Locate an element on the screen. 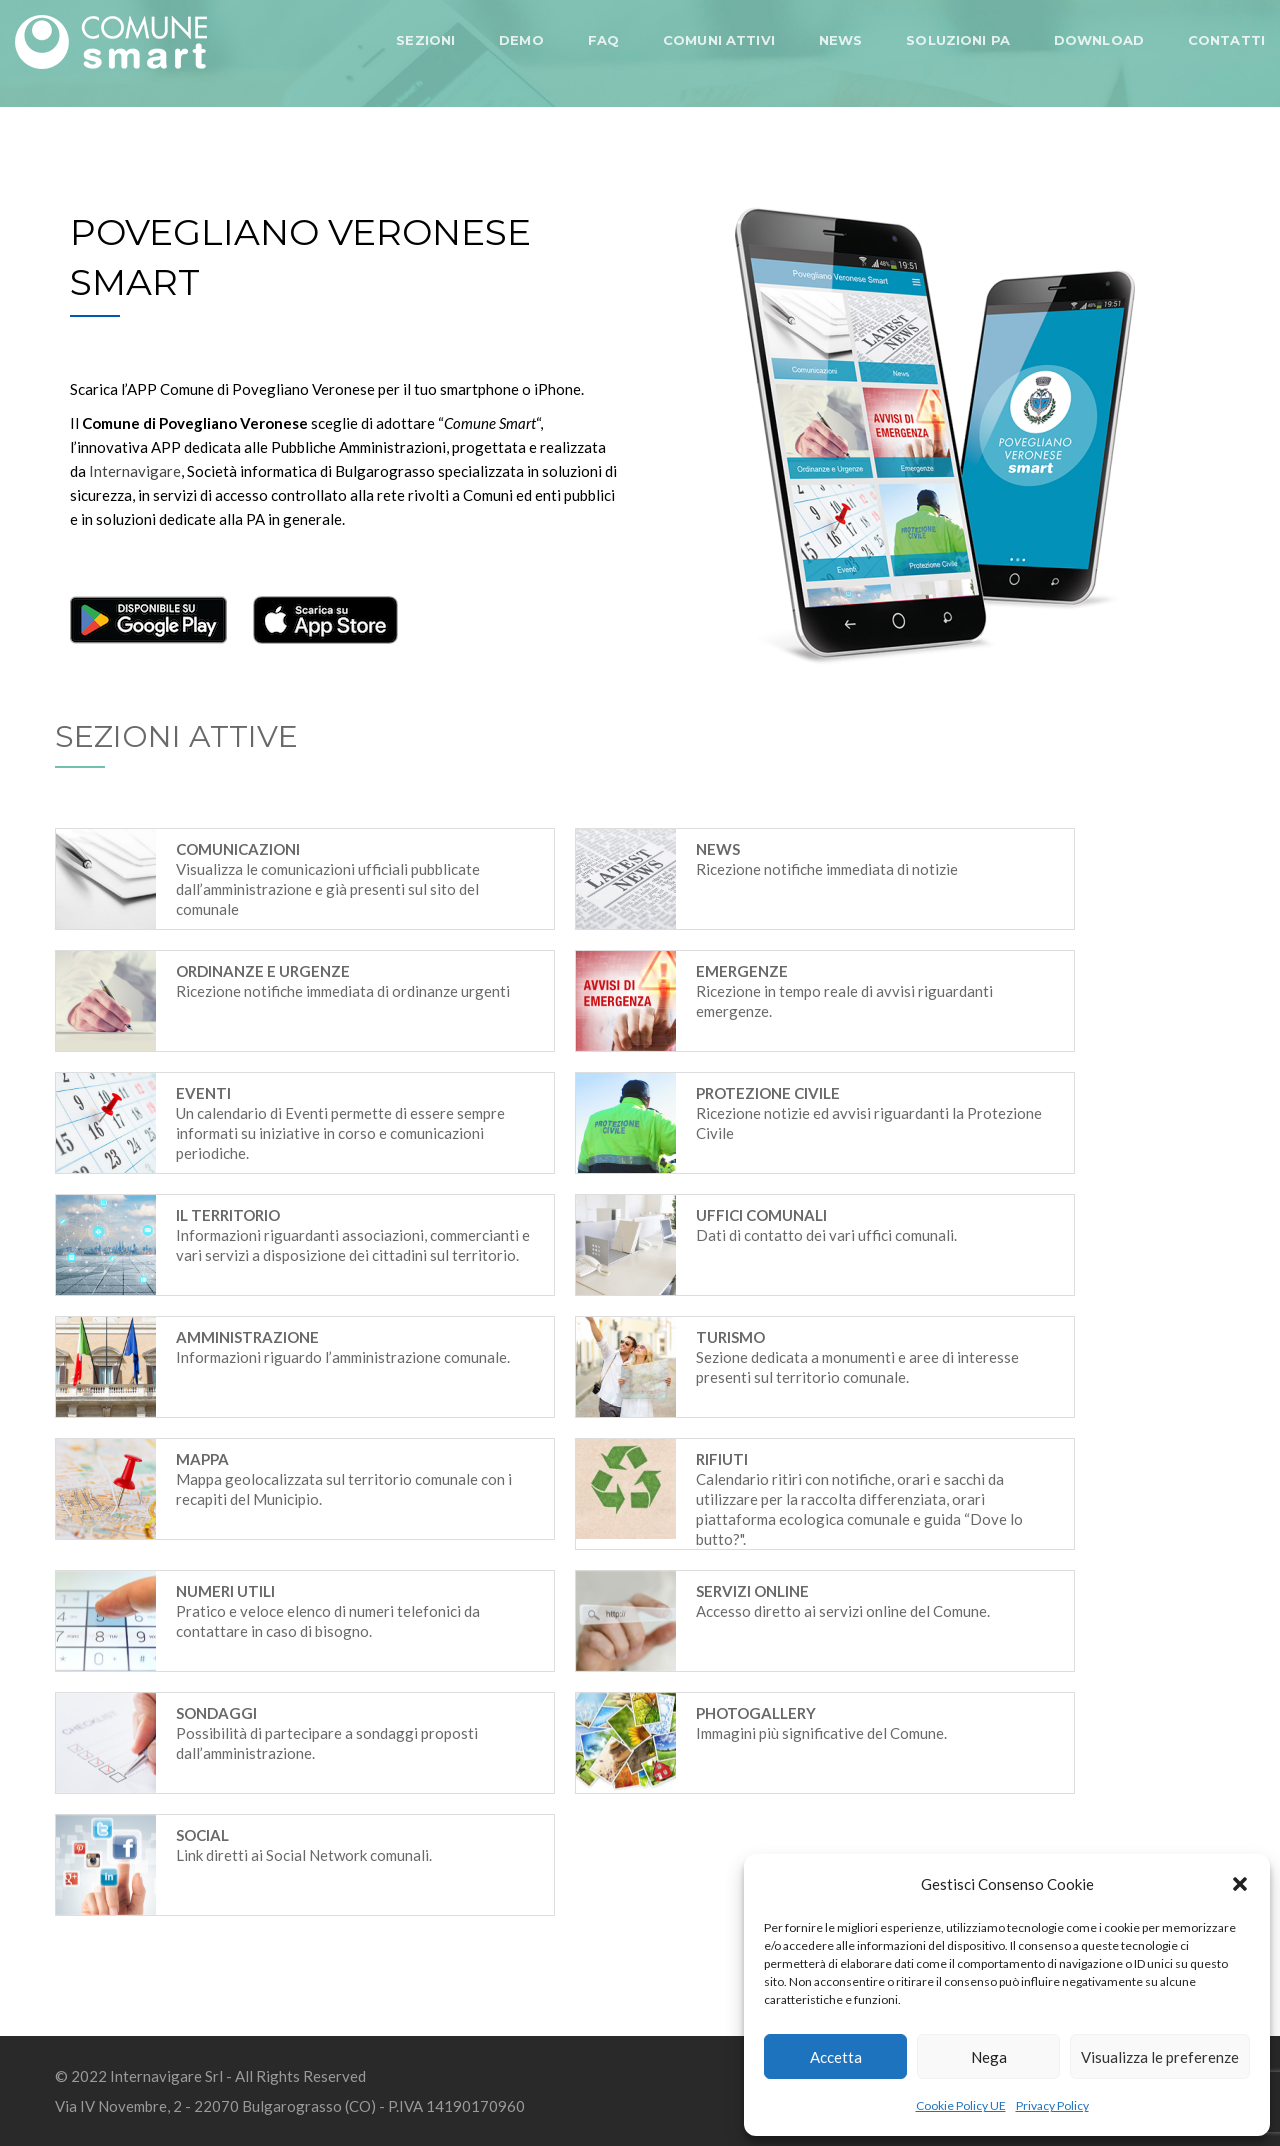 The image size is (1280, 2146). SEZIONI is located at coordinates (425, 40).